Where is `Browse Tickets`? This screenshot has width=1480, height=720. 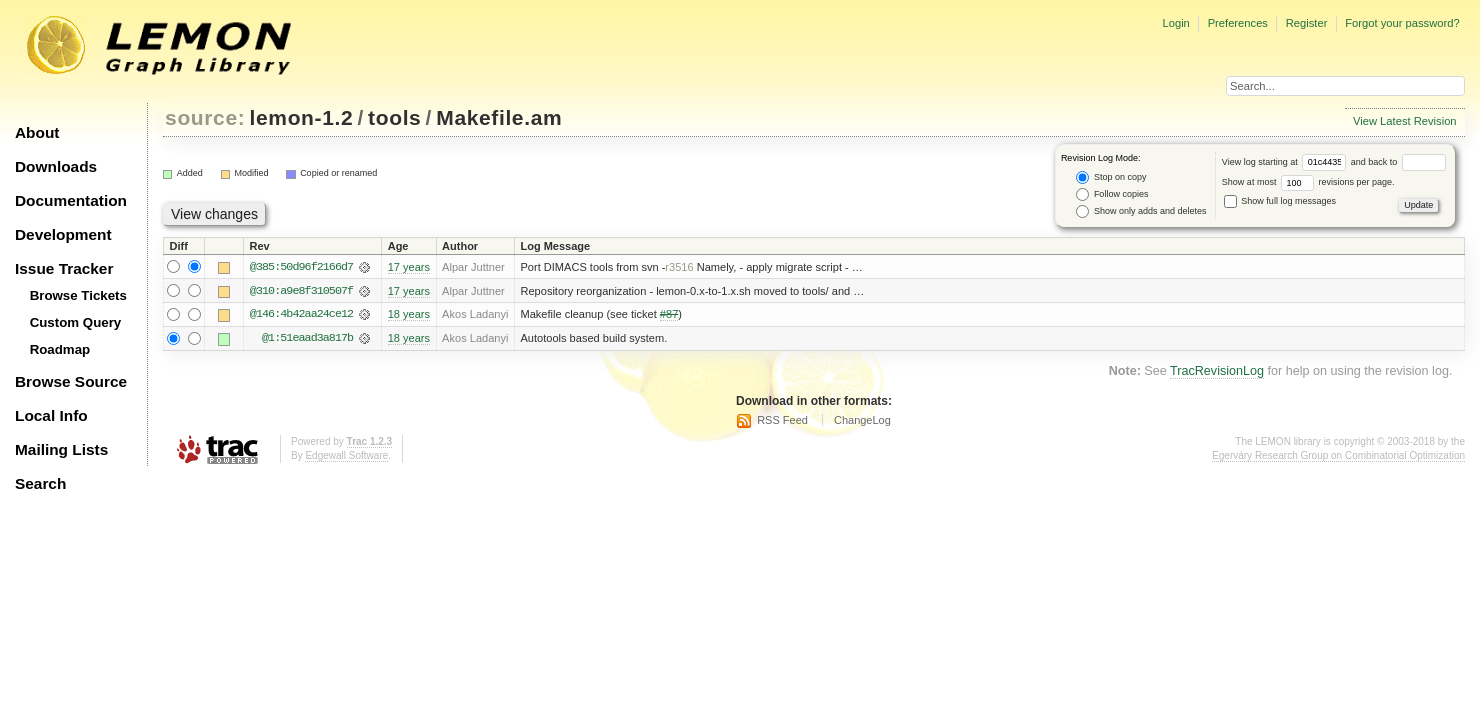
Browse Tickets is located at coordinates (78, 295).